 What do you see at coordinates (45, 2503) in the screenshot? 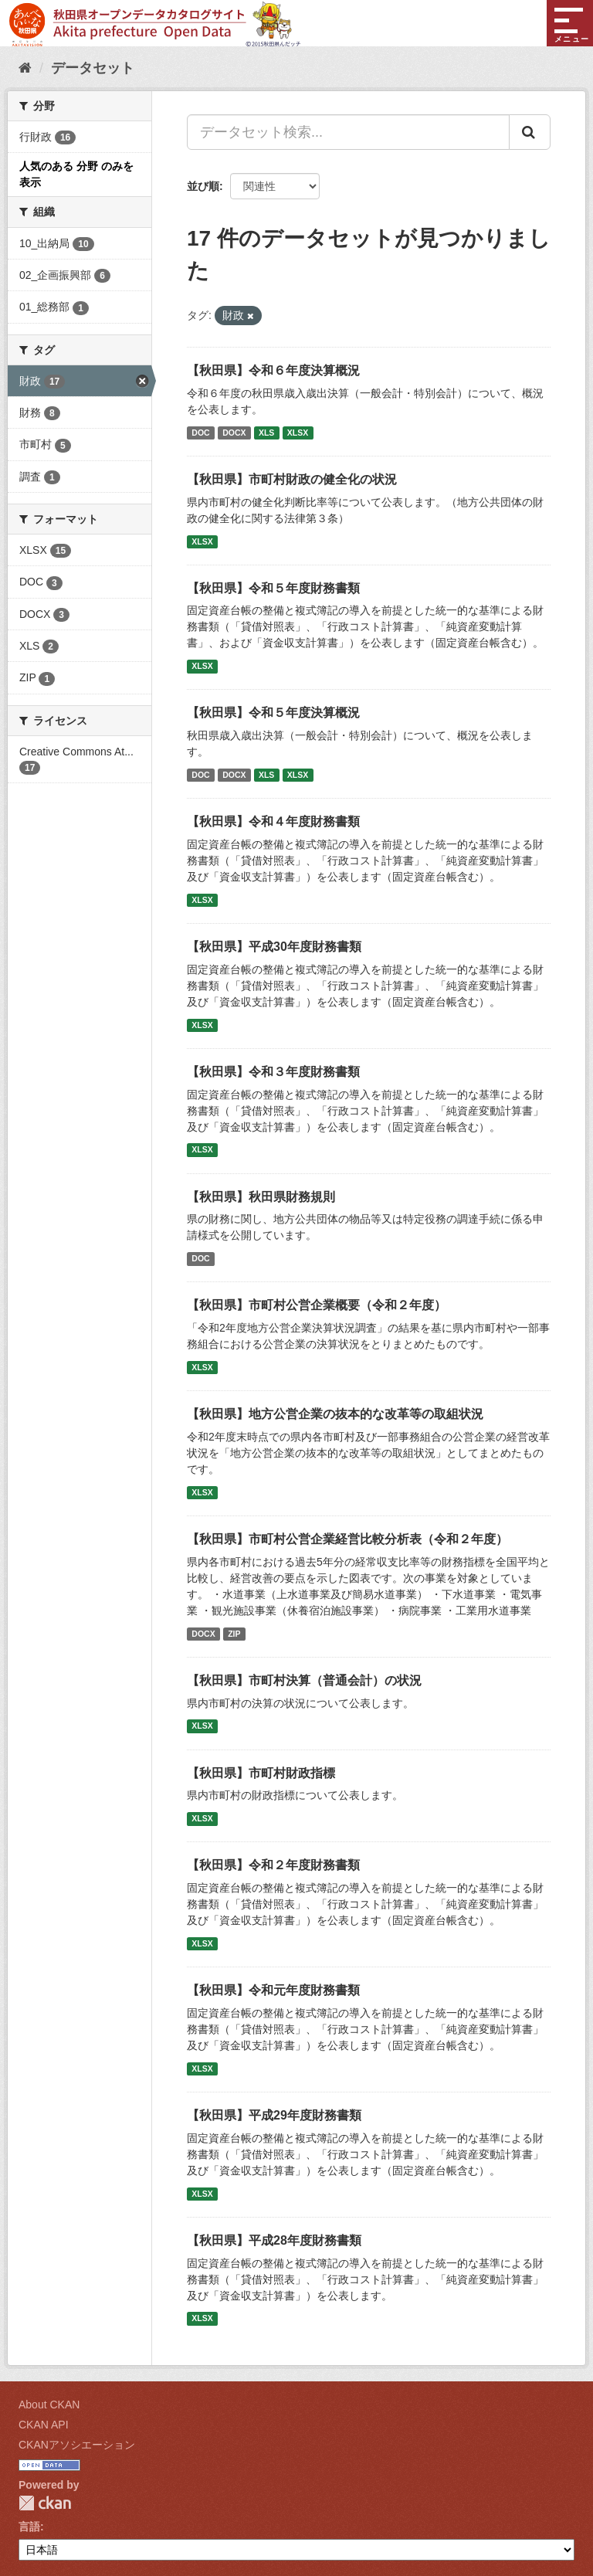
I see `CKAN` at bounding box center [45, 2503].